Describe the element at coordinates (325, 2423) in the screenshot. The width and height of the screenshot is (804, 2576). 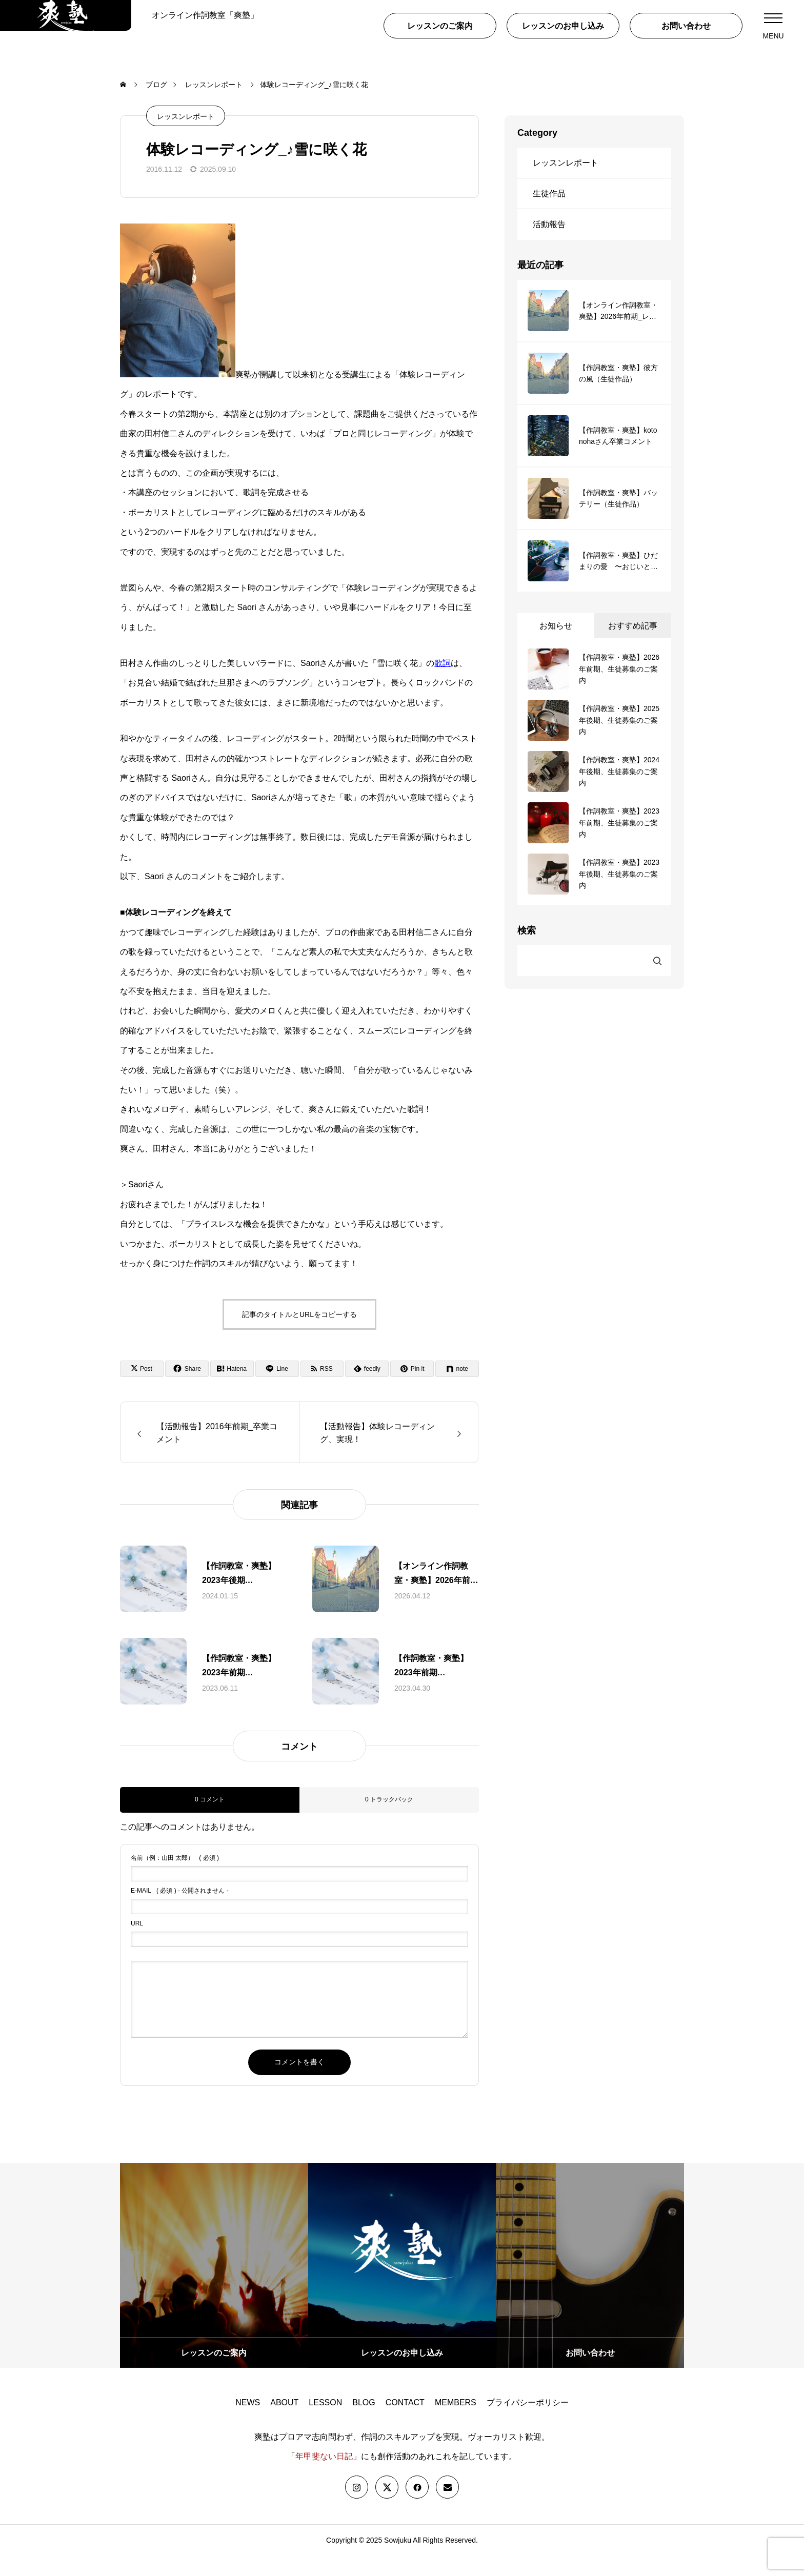
I see `LESSON` at that location.